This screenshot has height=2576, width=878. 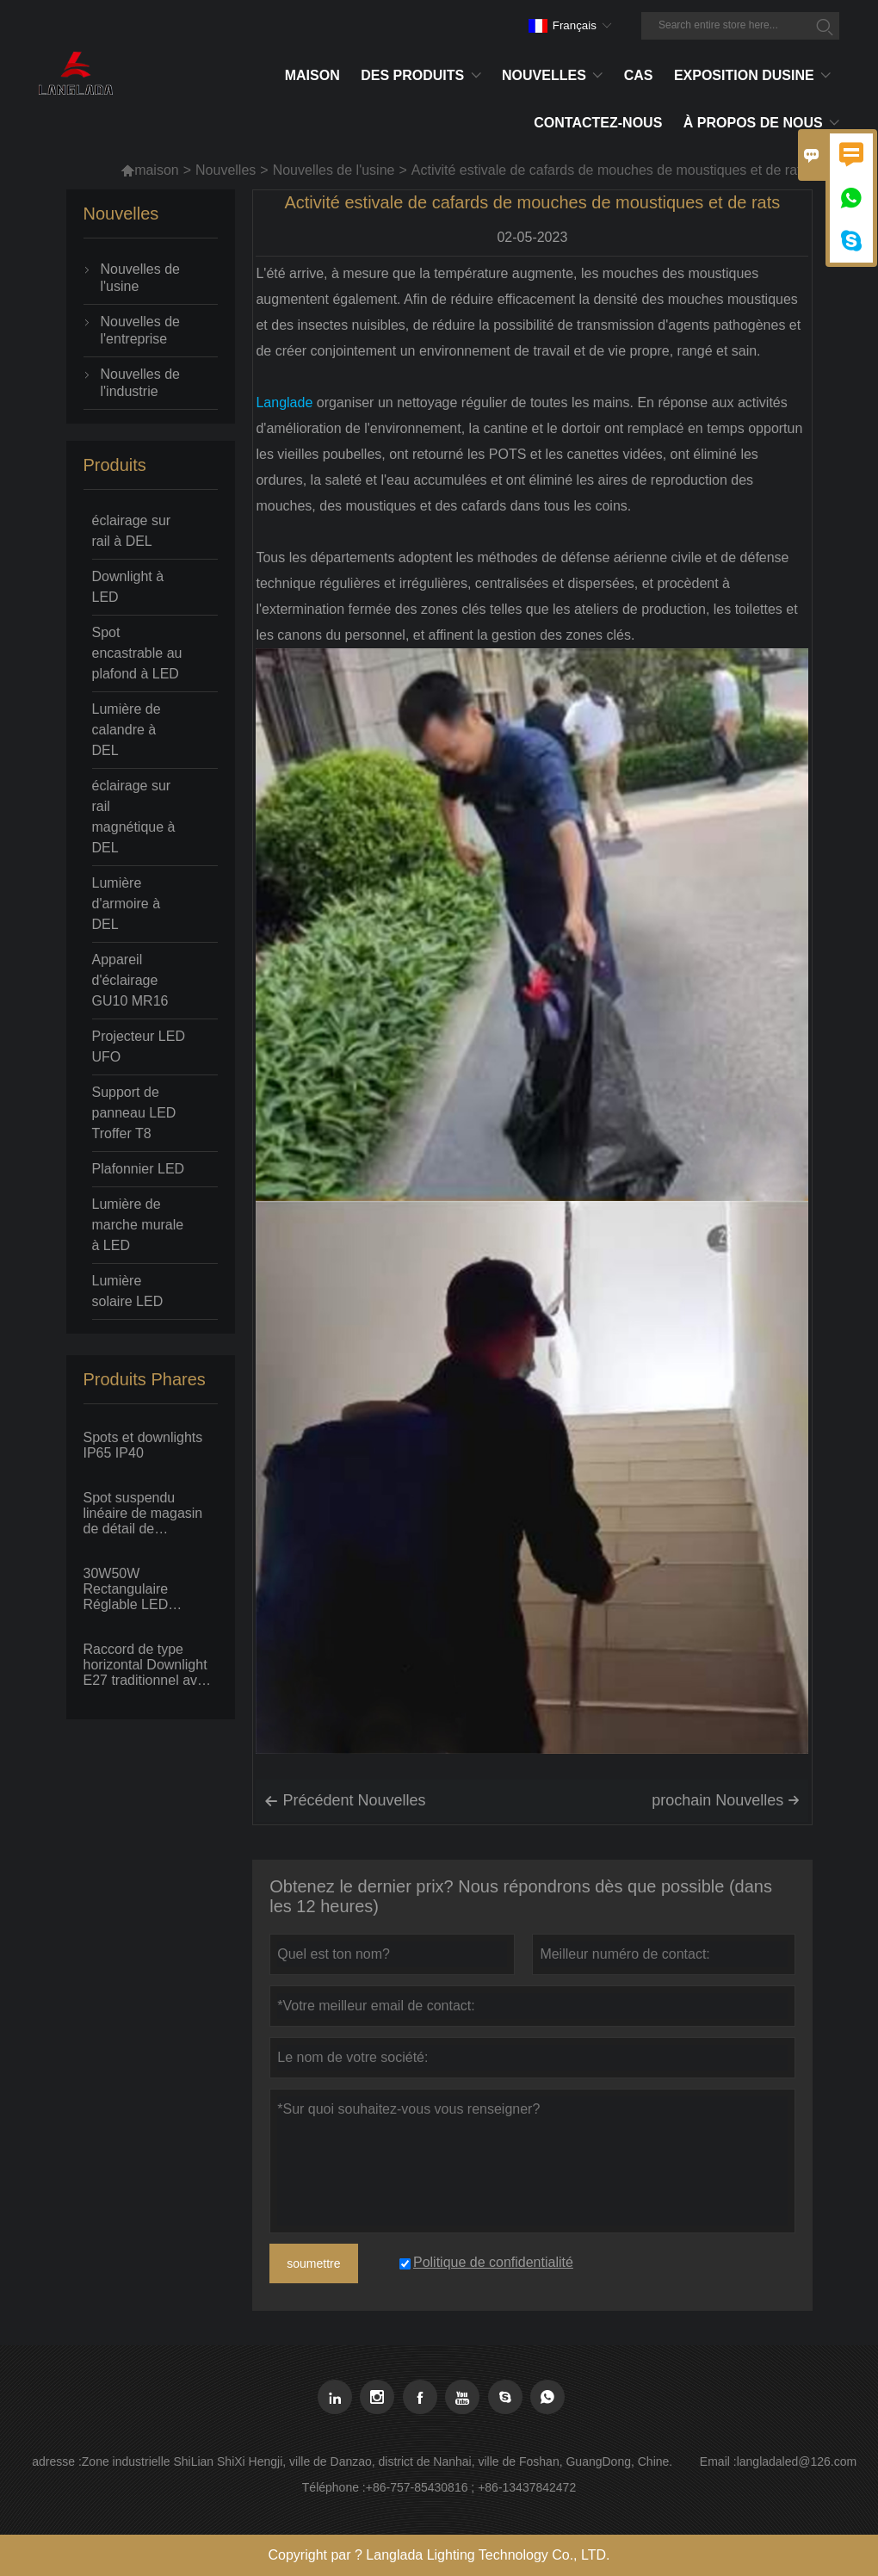 I want to click on Lumière de marche murale à LED, so click(x=138, y=1225).